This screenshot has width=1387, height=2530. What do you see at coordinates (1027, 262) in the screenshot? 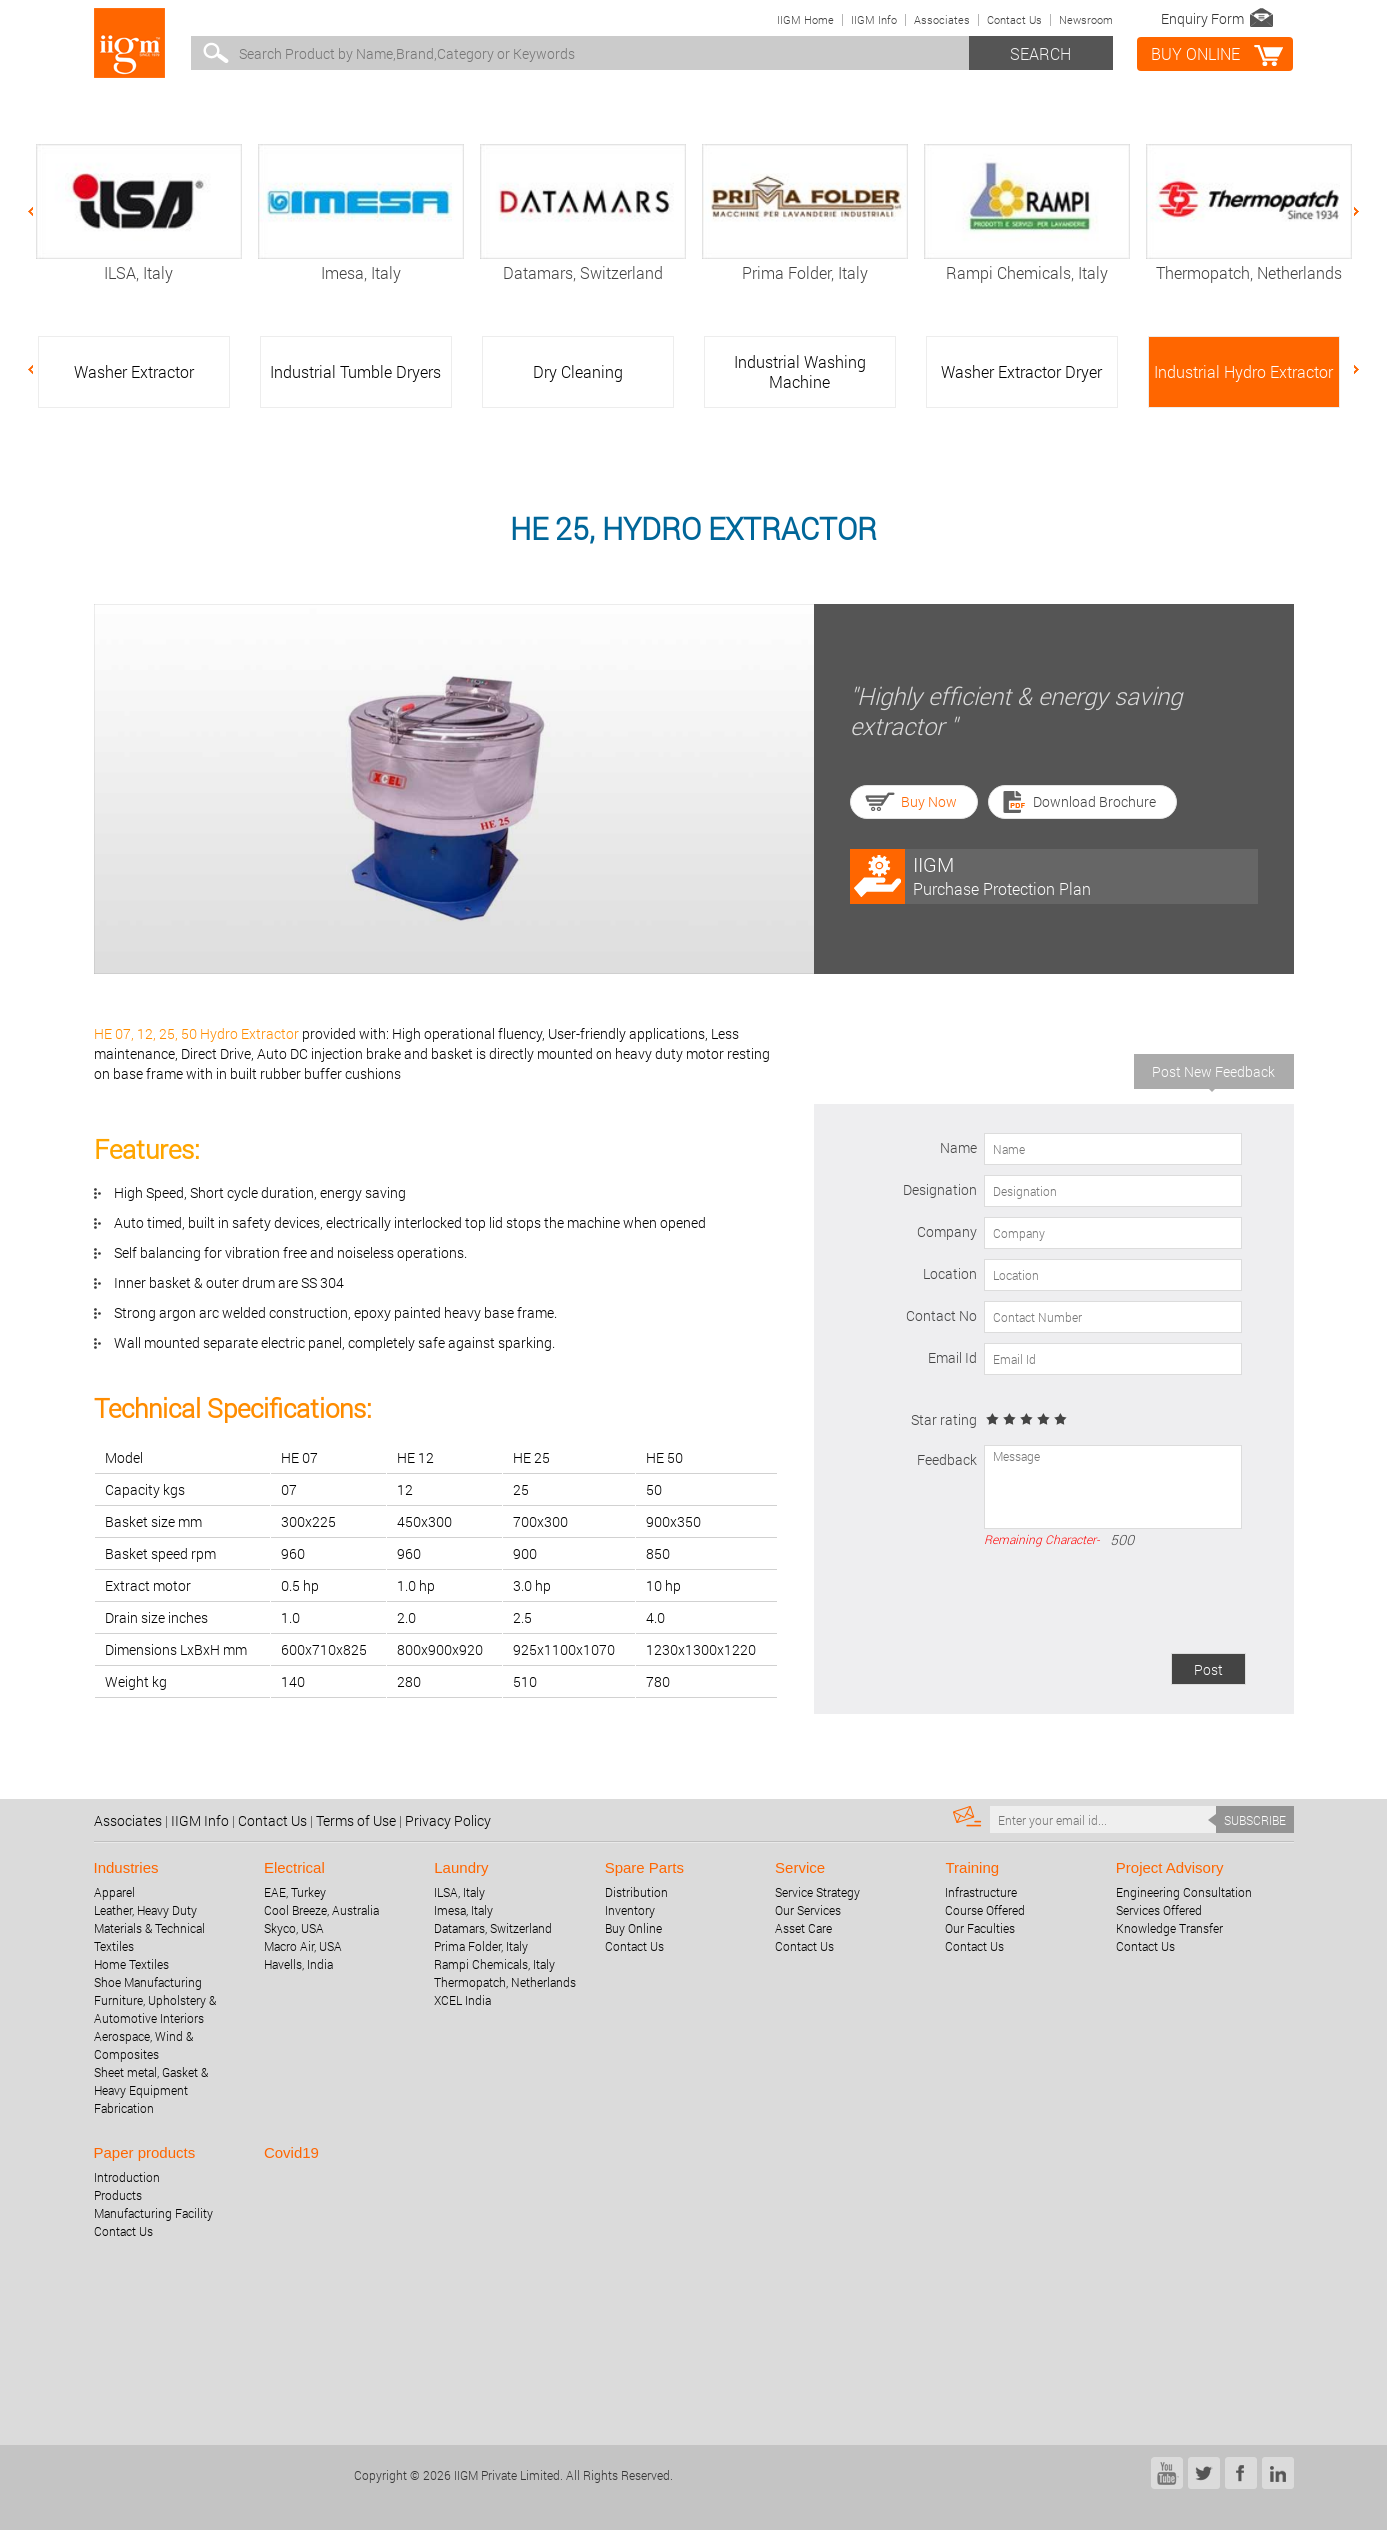
I see `Rampi Chemicals, Italy` at bounding box center [1027, 262].